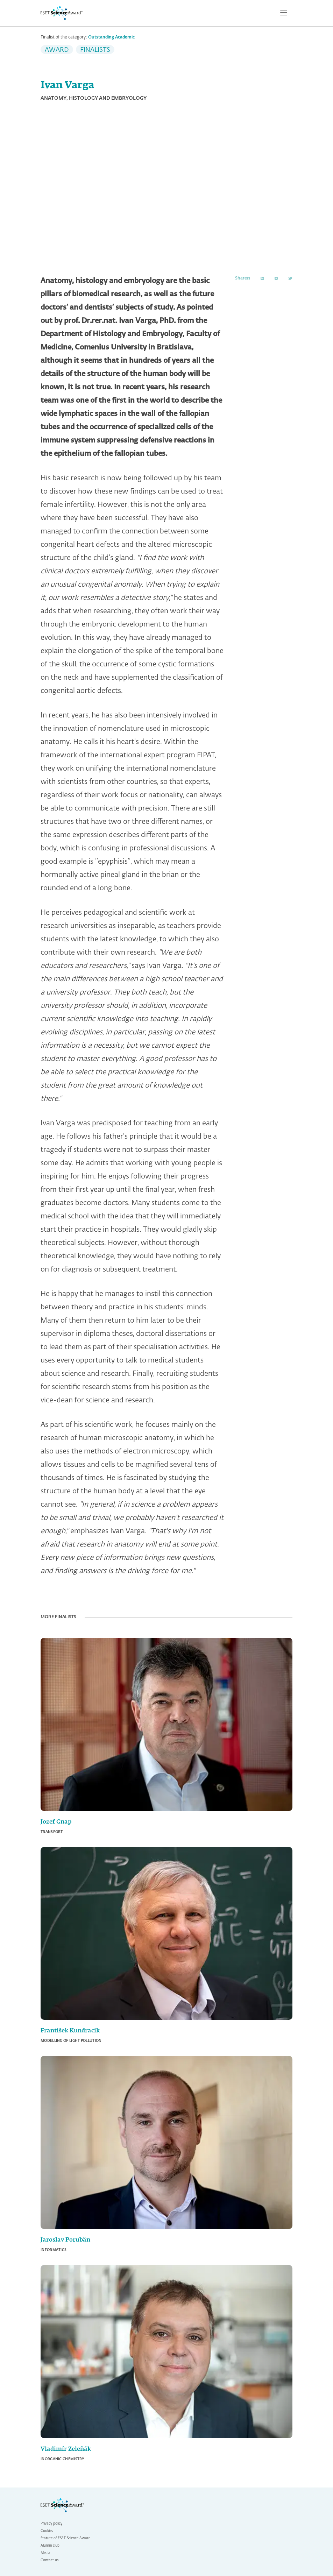  I want to click on Cookies, so click(47, 2531).